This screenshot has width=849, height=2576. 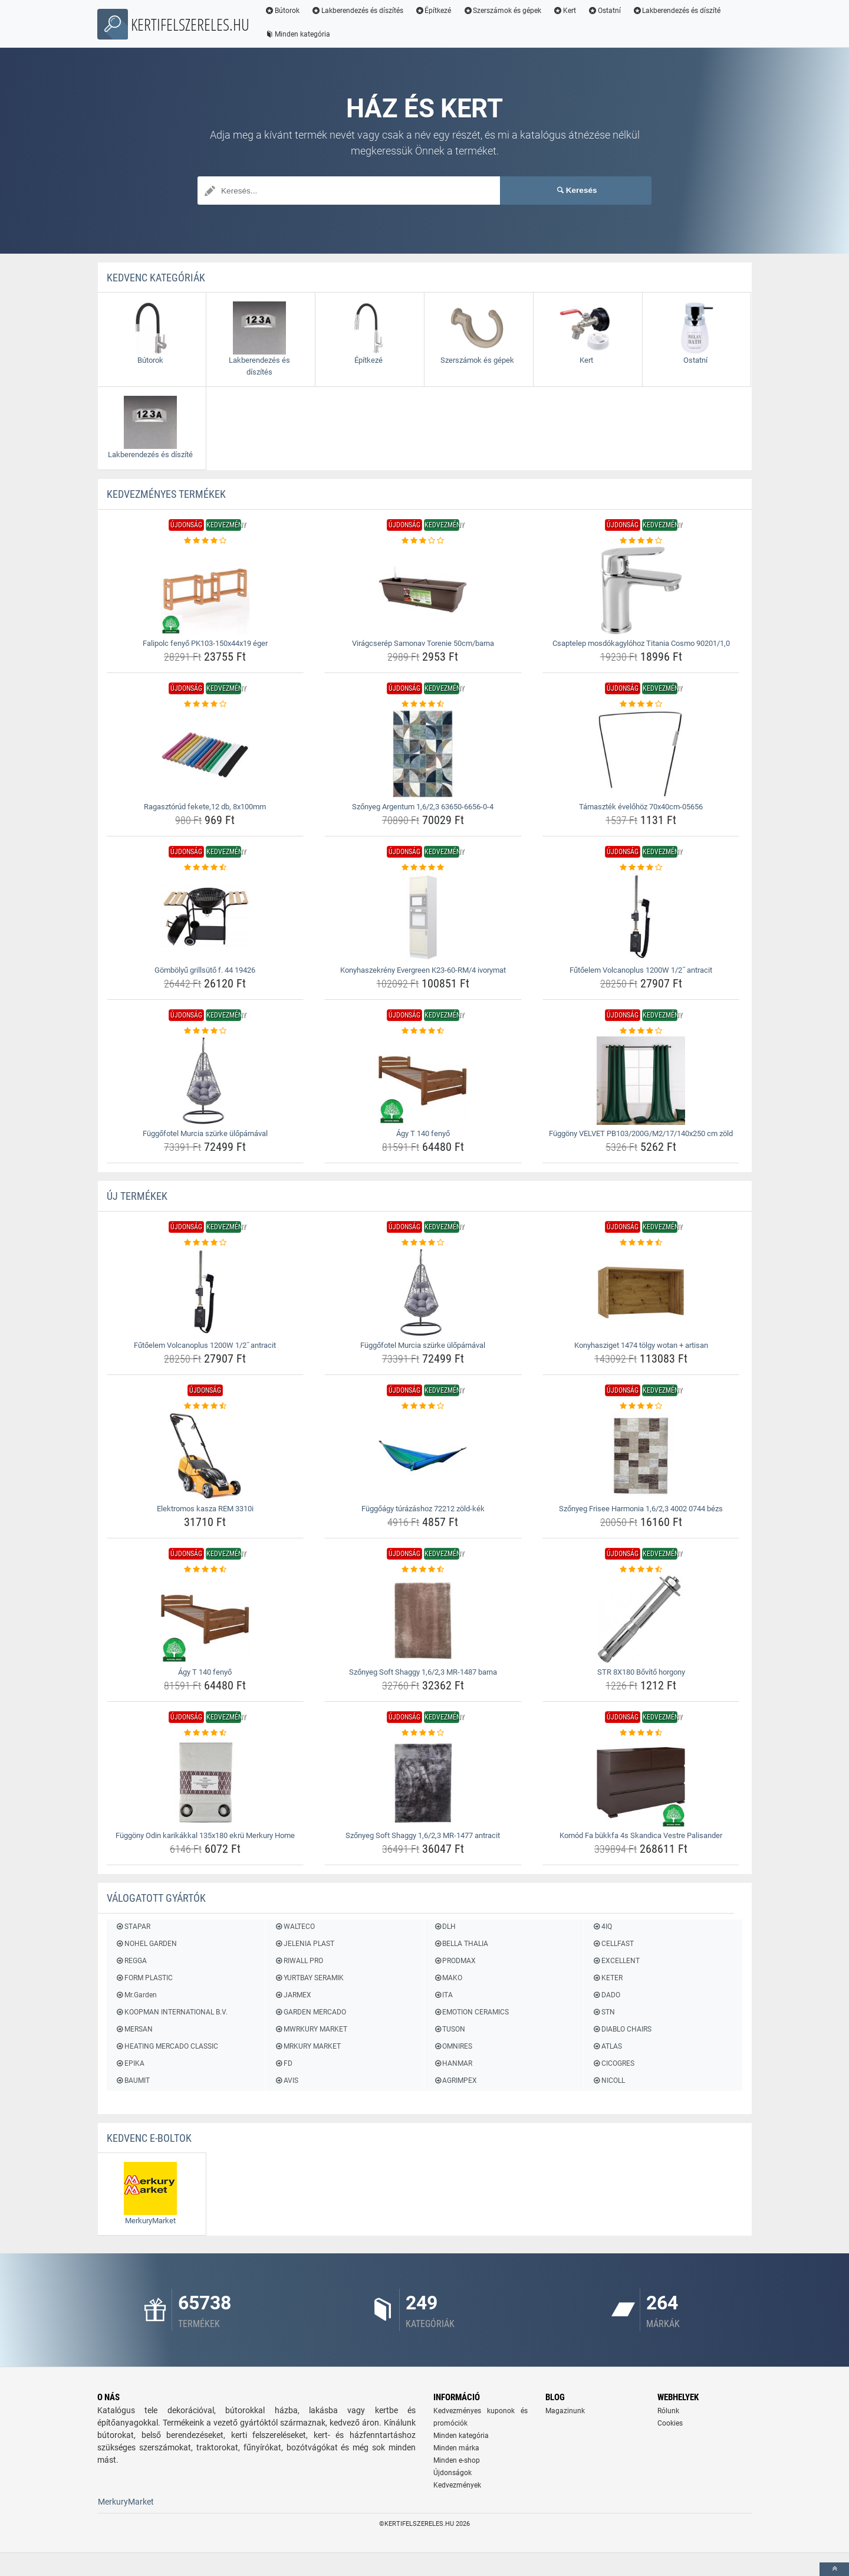 I want to click on [str-8x180-bovito-horgony-rating], so click(x=641, y=1570).